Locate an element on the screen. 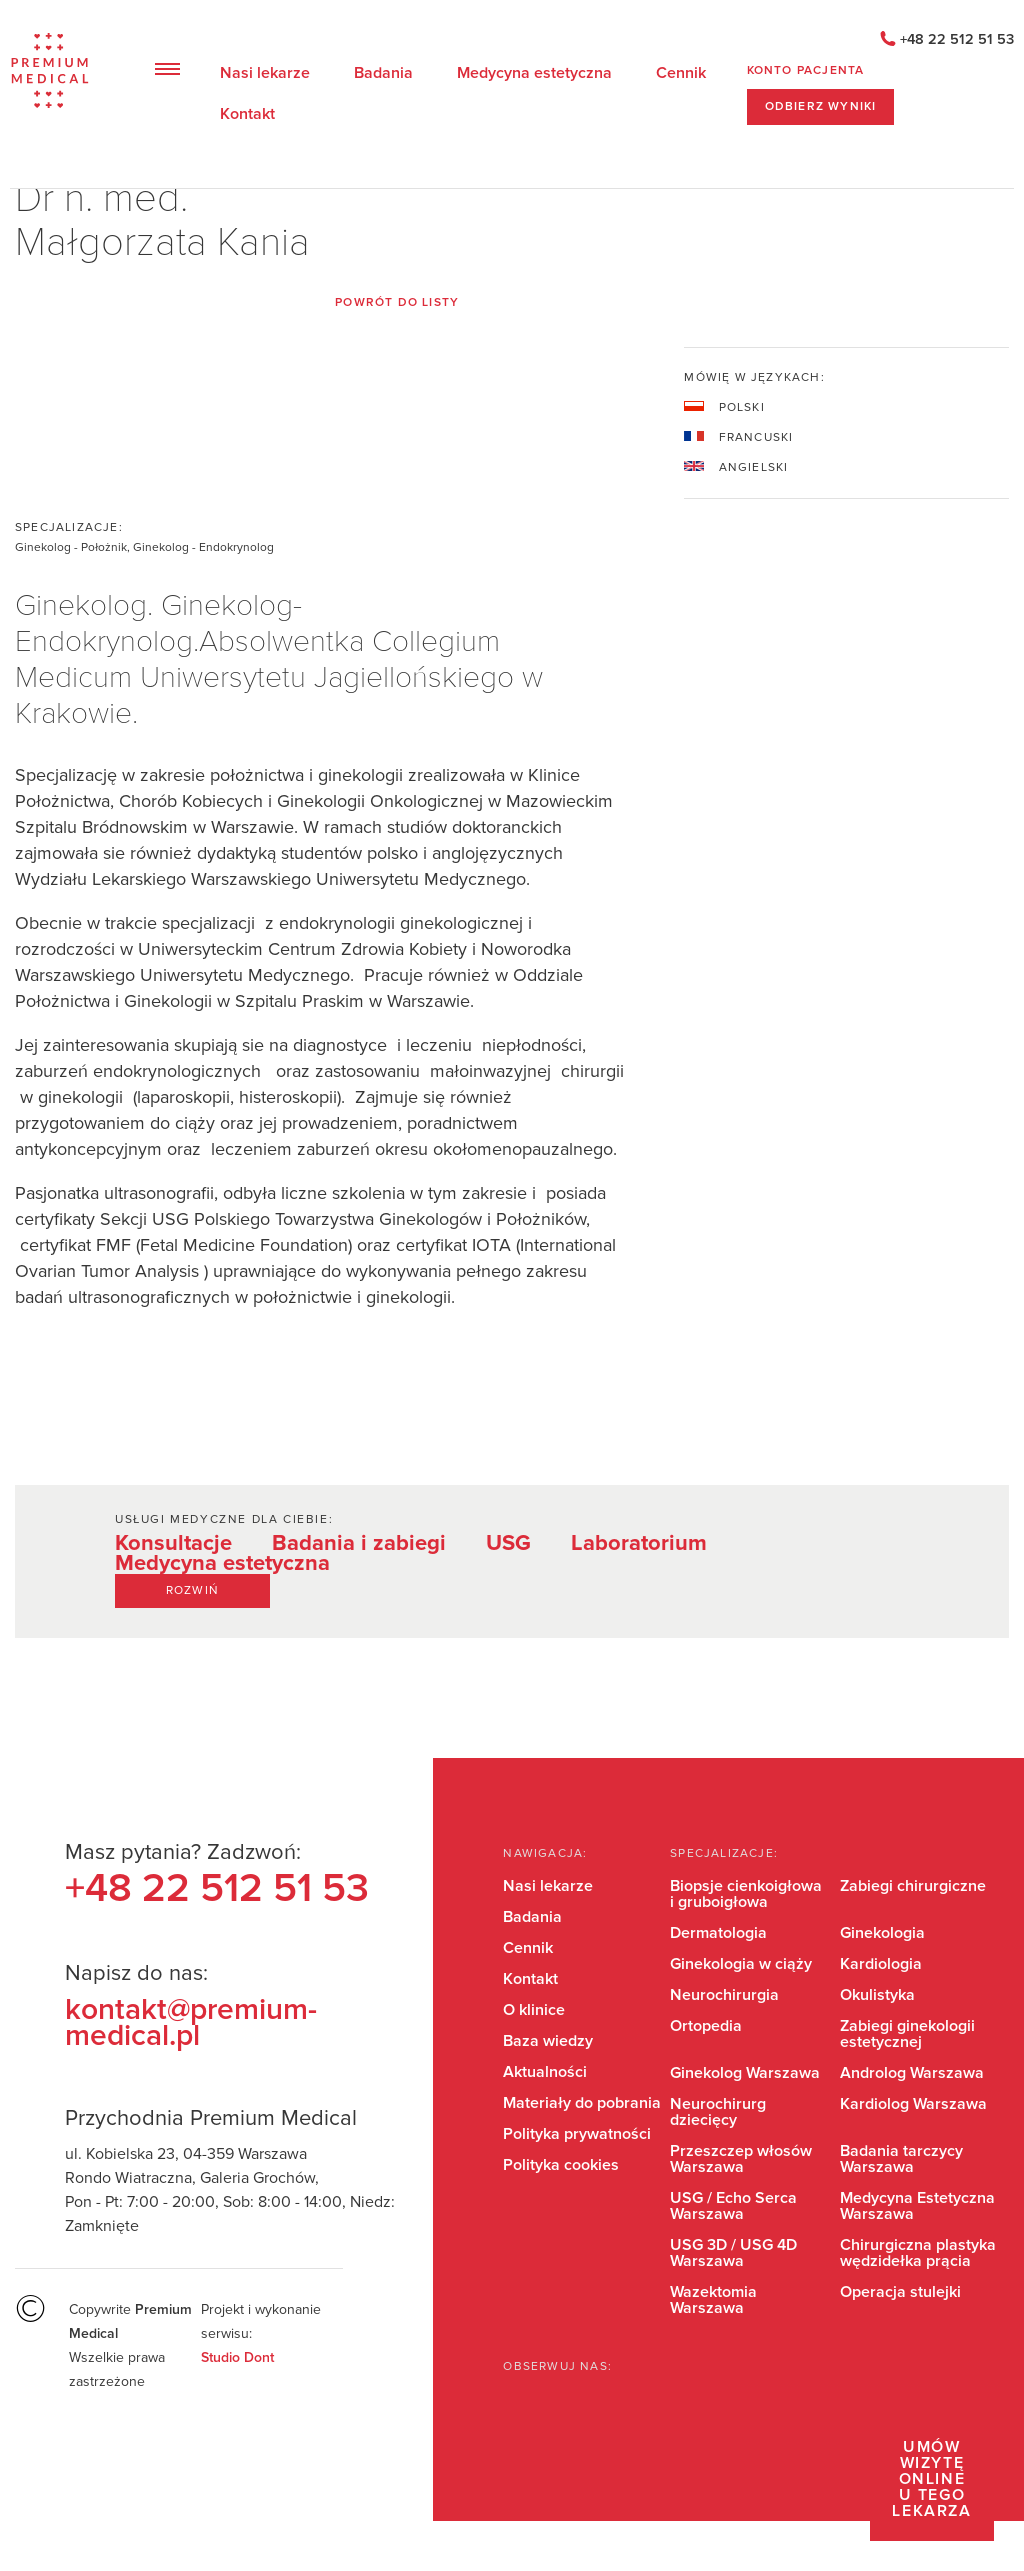 The image size is (1024, 2571). ODBIERZ WYNIKI is located at coordinates (821, 107).